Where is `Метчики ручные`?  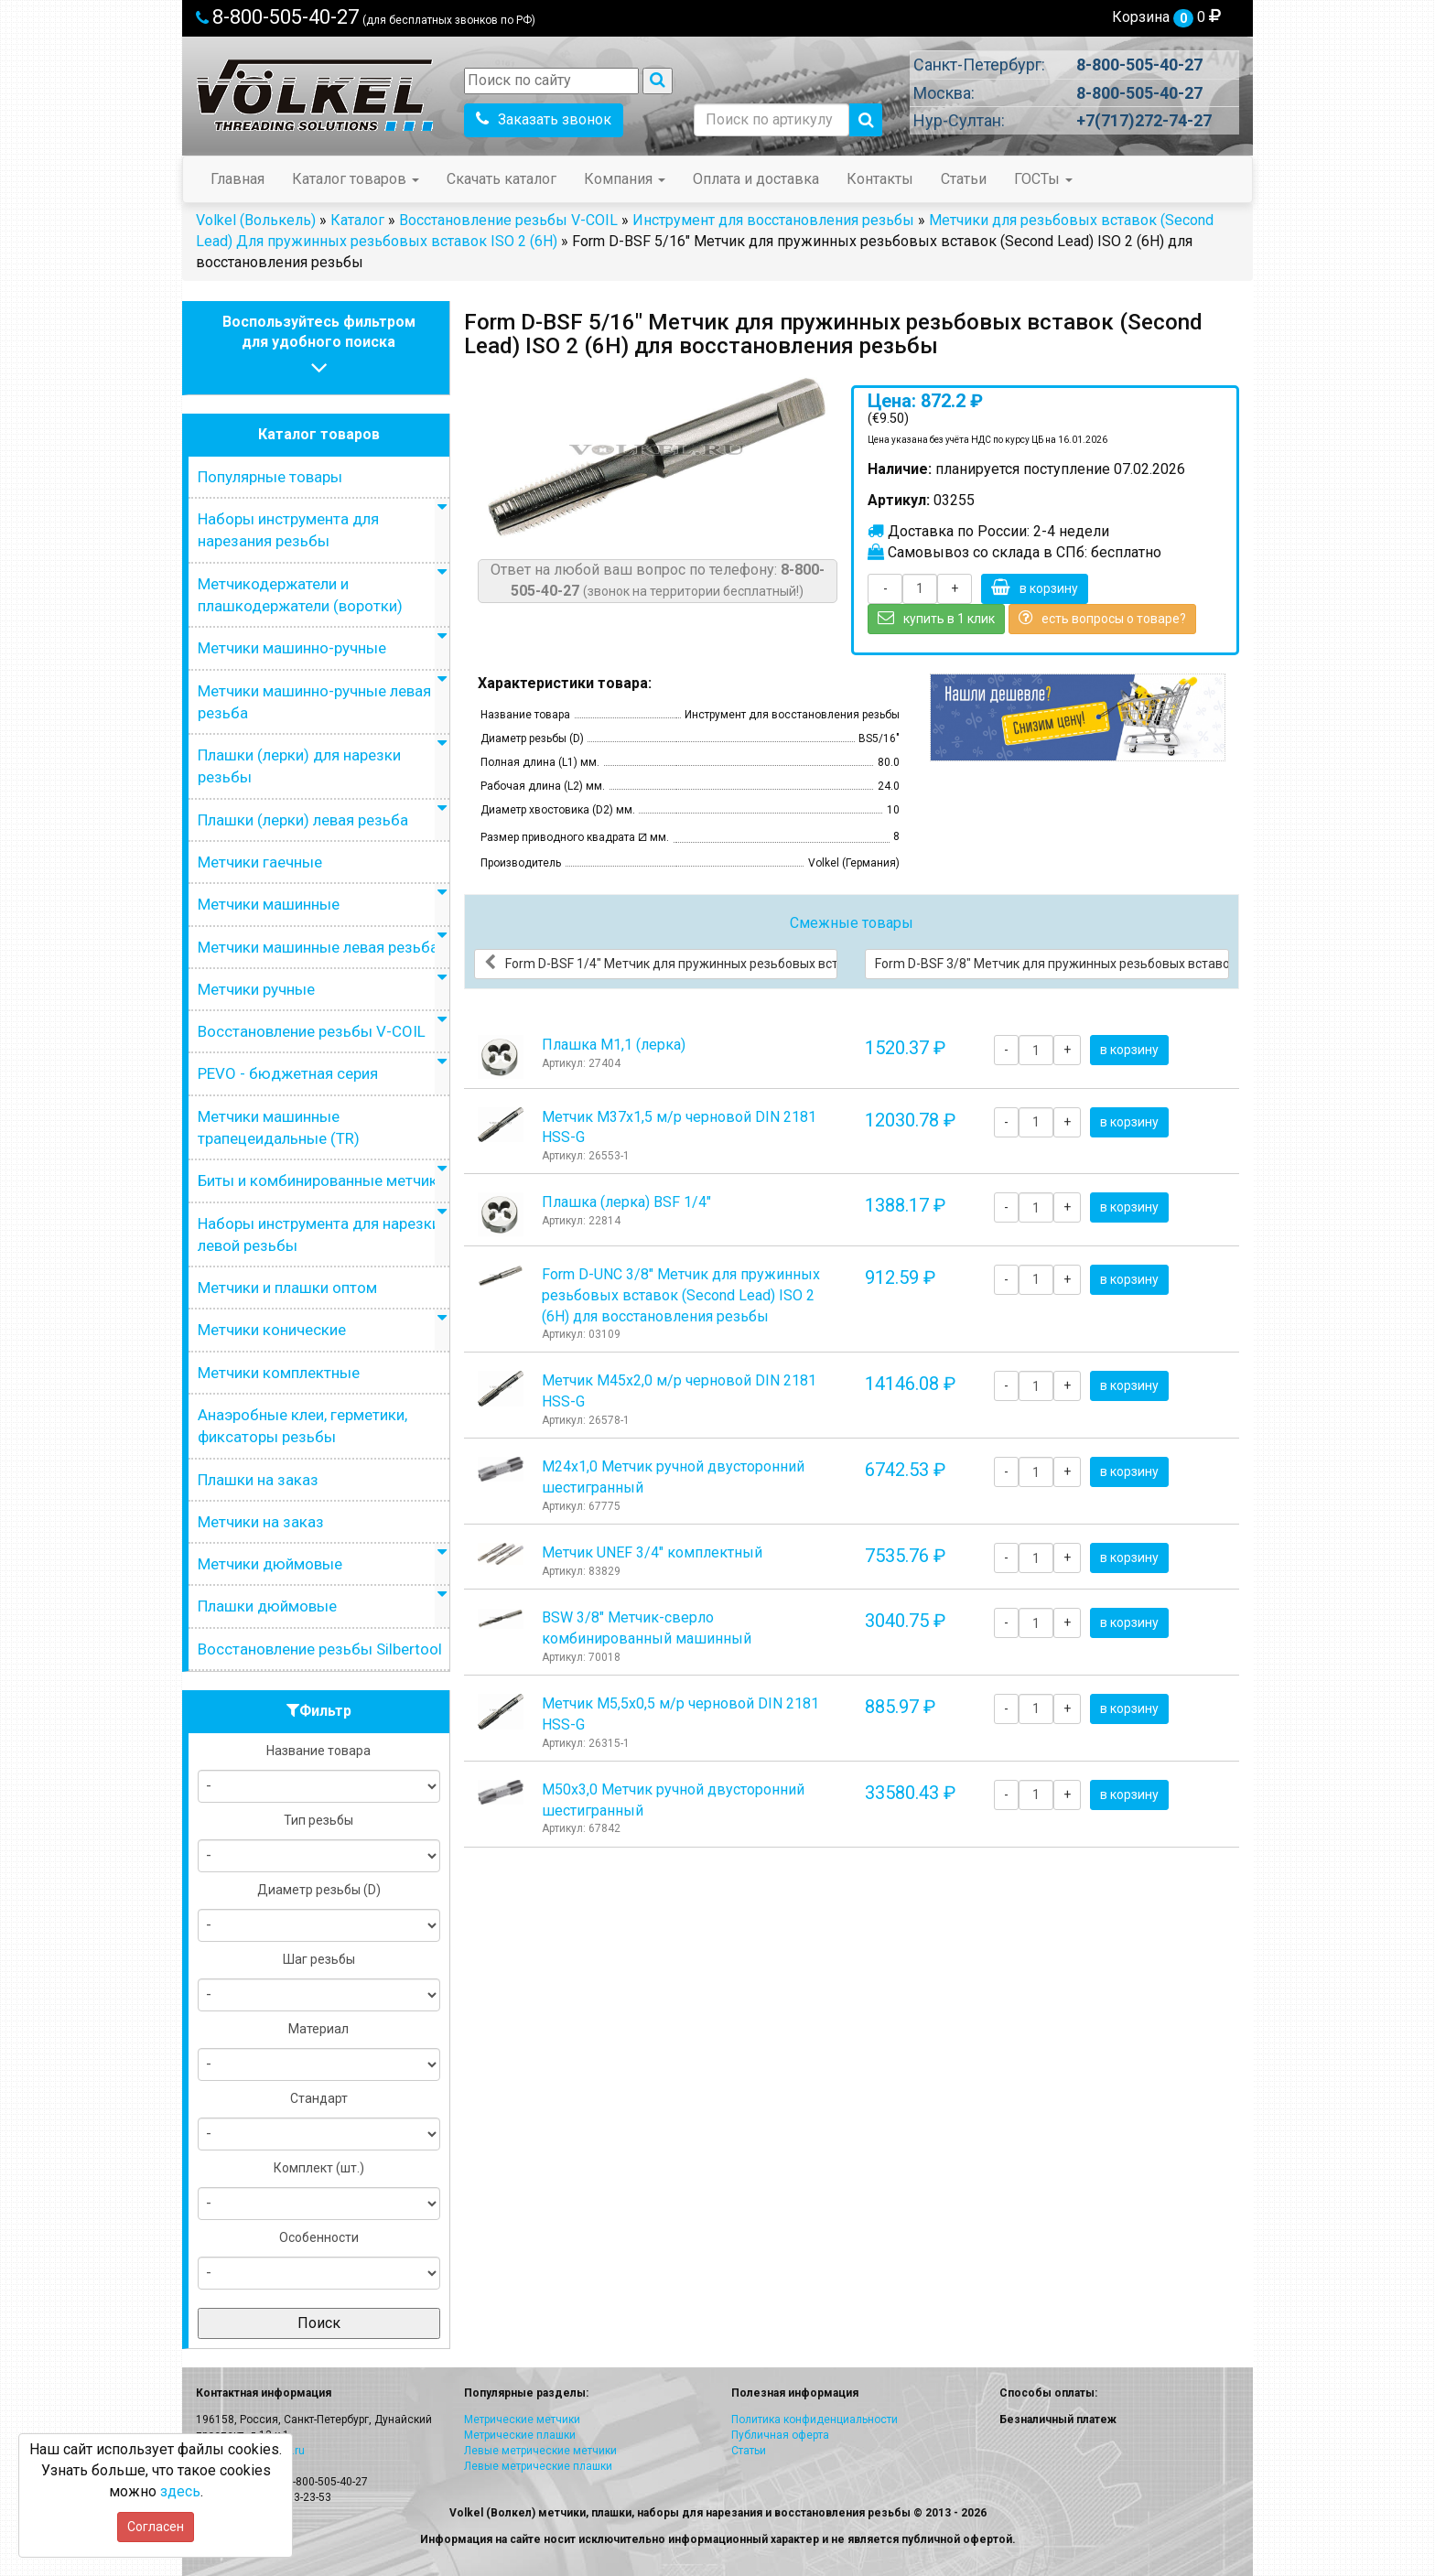
Метчики ручные is located at coordinates (256, 989).